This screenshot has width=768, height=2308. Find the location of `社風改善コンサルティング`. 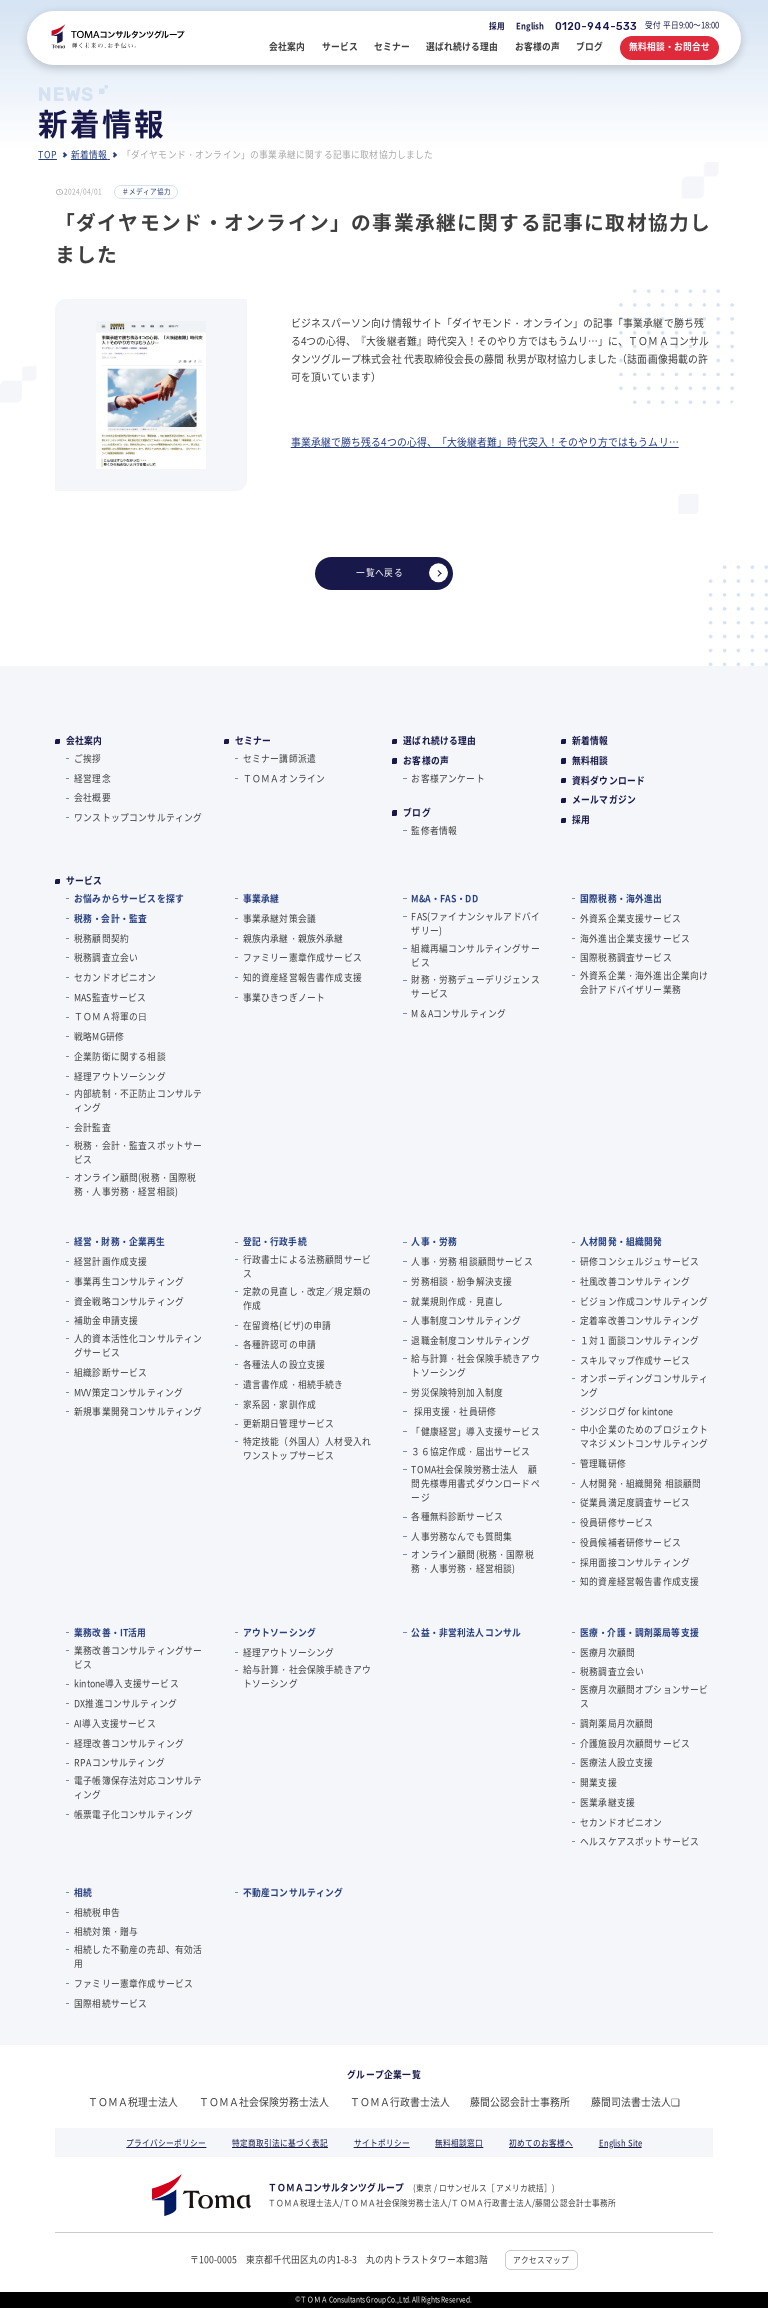

社風改善コンサルティング is located at coordinates (635, 1281).